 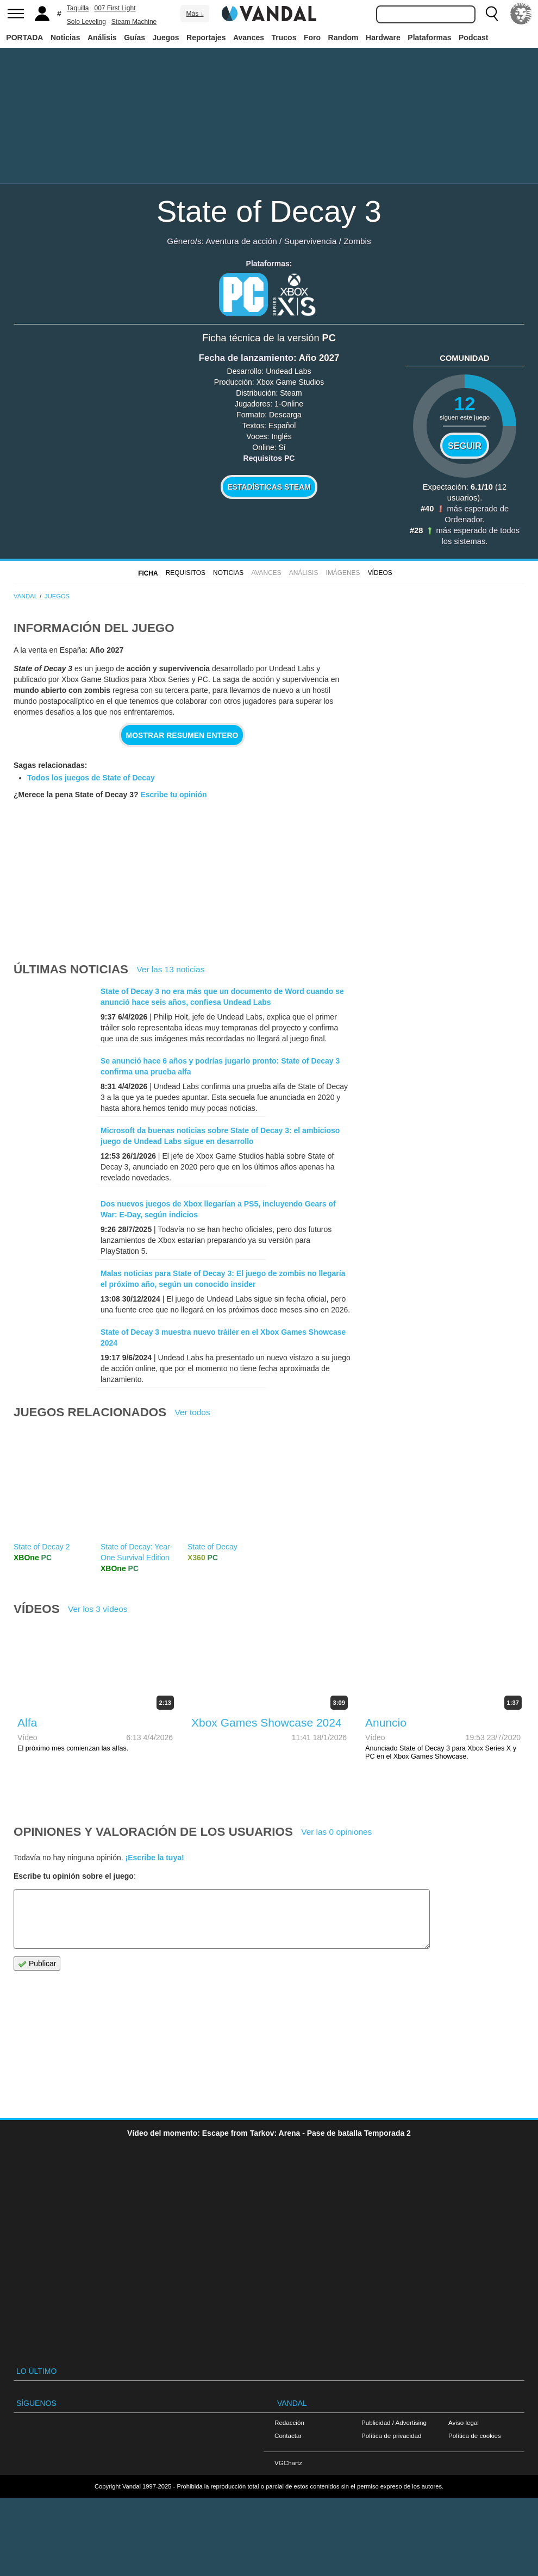 I want to click on Avances, so click(x=248, y=37).